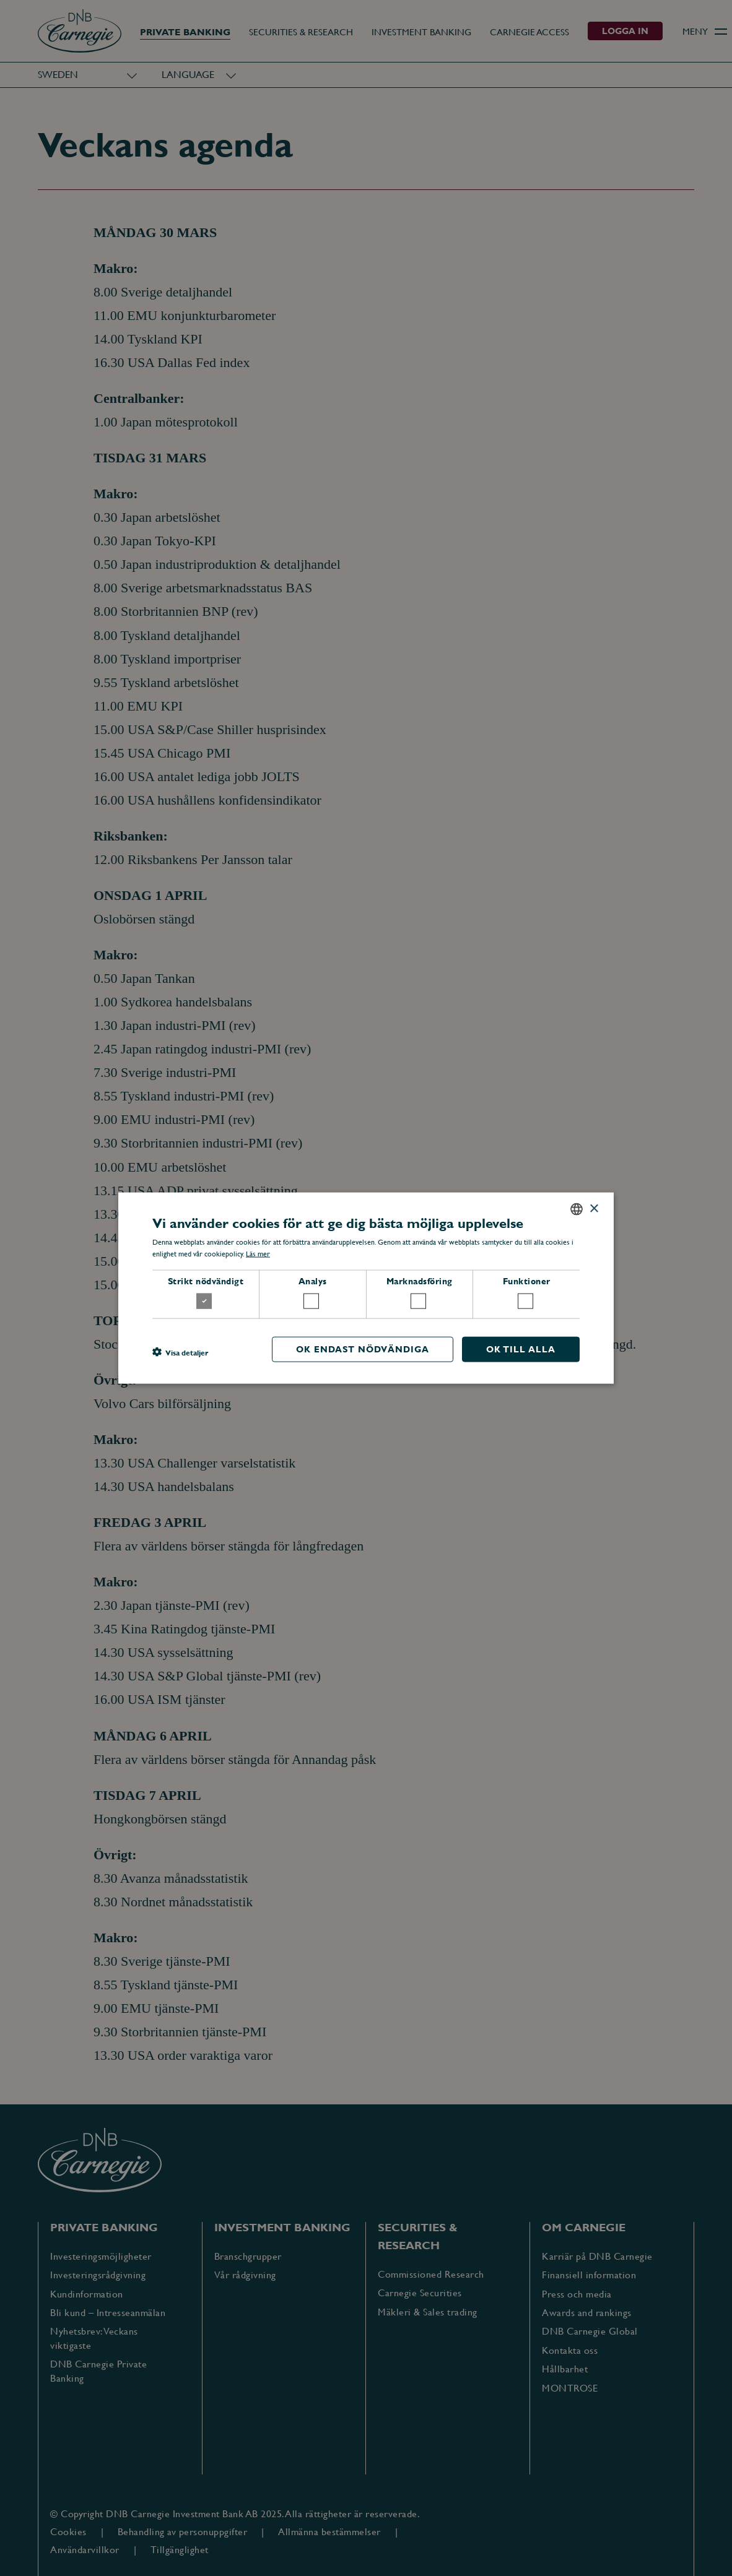 The width and height of the screenshot is (732, 2576). What do you see at coordinates (366, 1288) in the screenshot?
I see `[dialog]` at bounding box center [366, 1288].